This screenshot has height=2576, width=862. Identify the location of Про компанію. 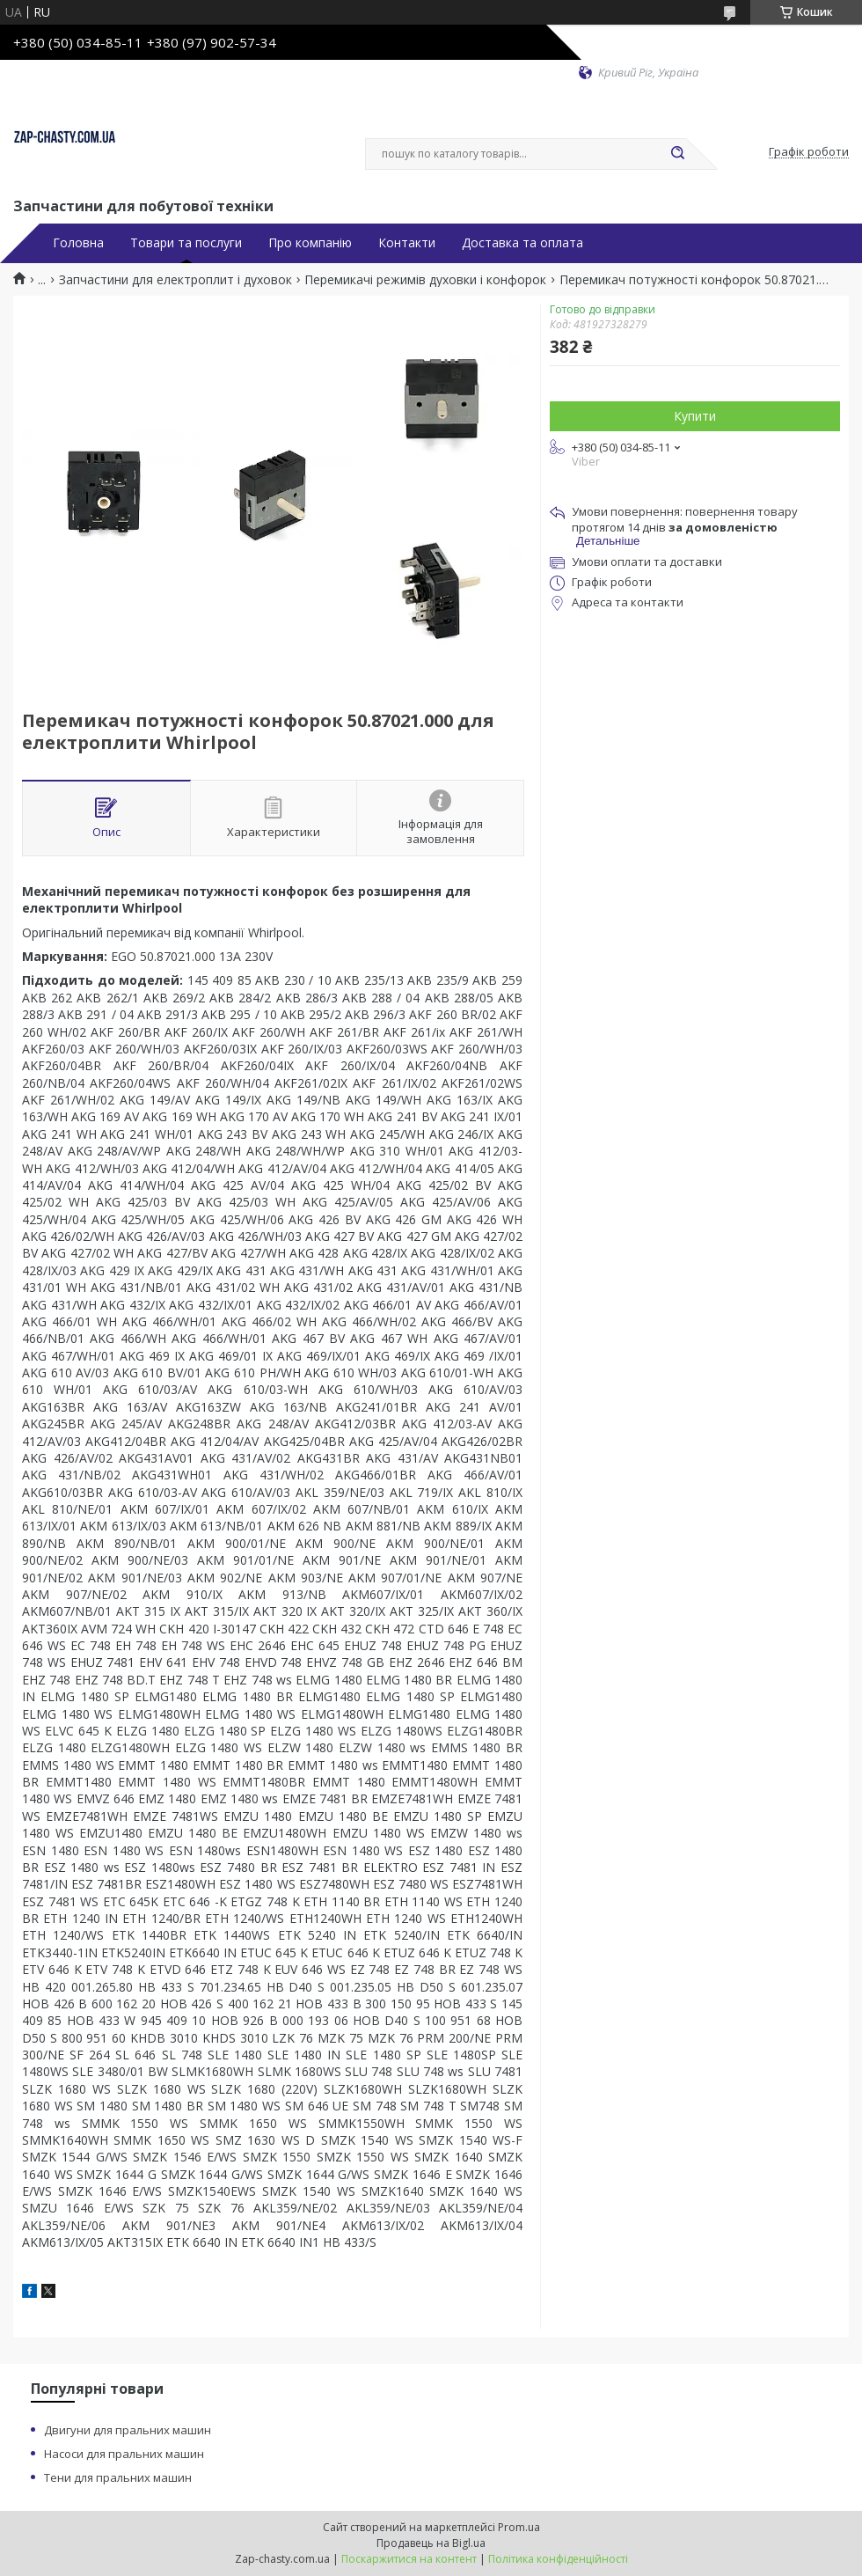
(310, 243).